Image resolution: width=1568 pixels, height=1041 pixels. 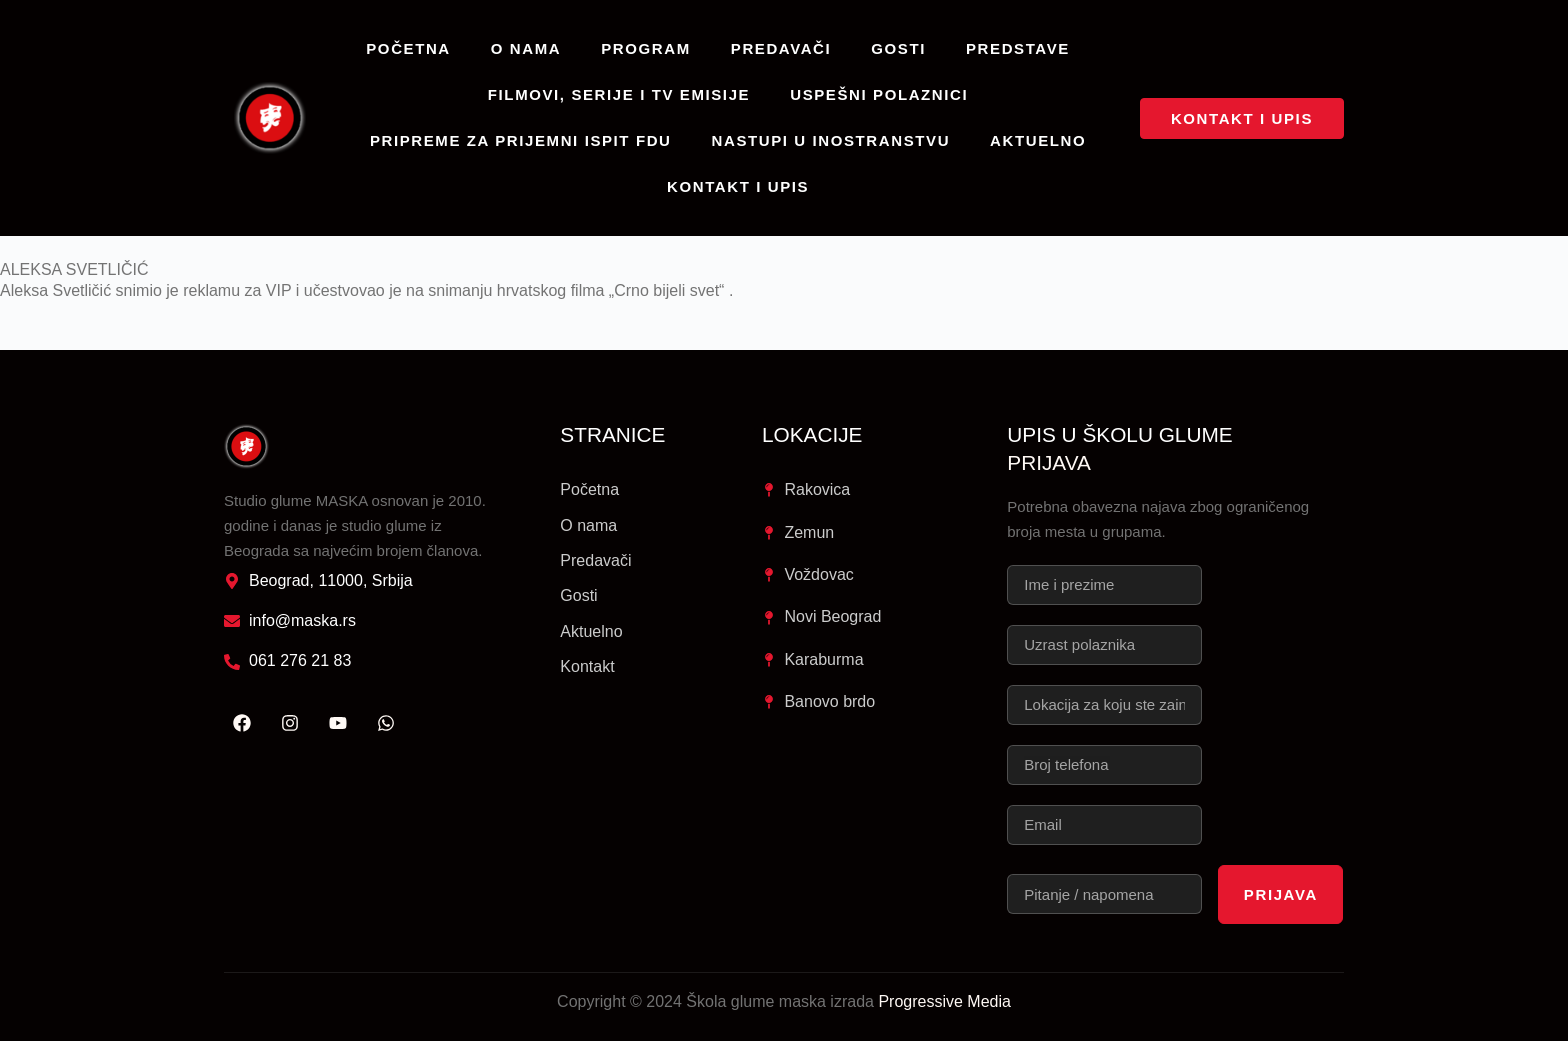 What do you see at coordinates (944, 1001) in the screenshot?
I see `Progressive Media` at bounding box center [944, 1001].